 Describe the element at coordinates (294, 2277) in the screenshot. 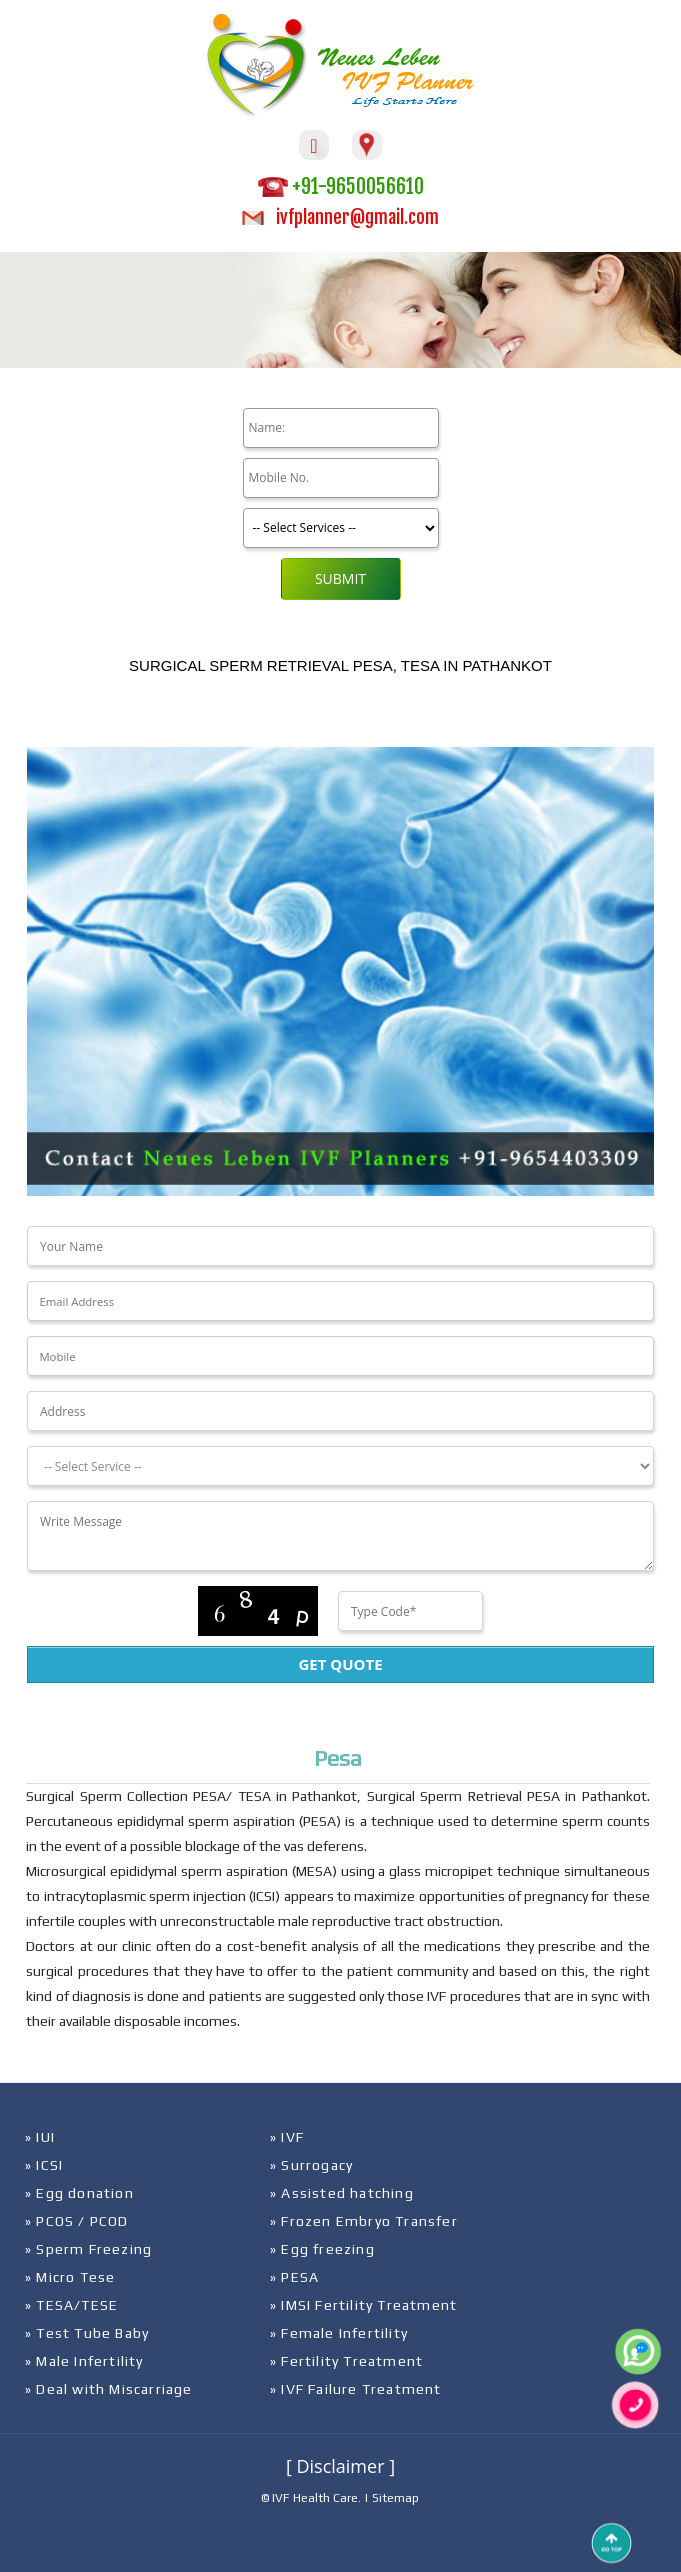

I see `» PESA` at that location.